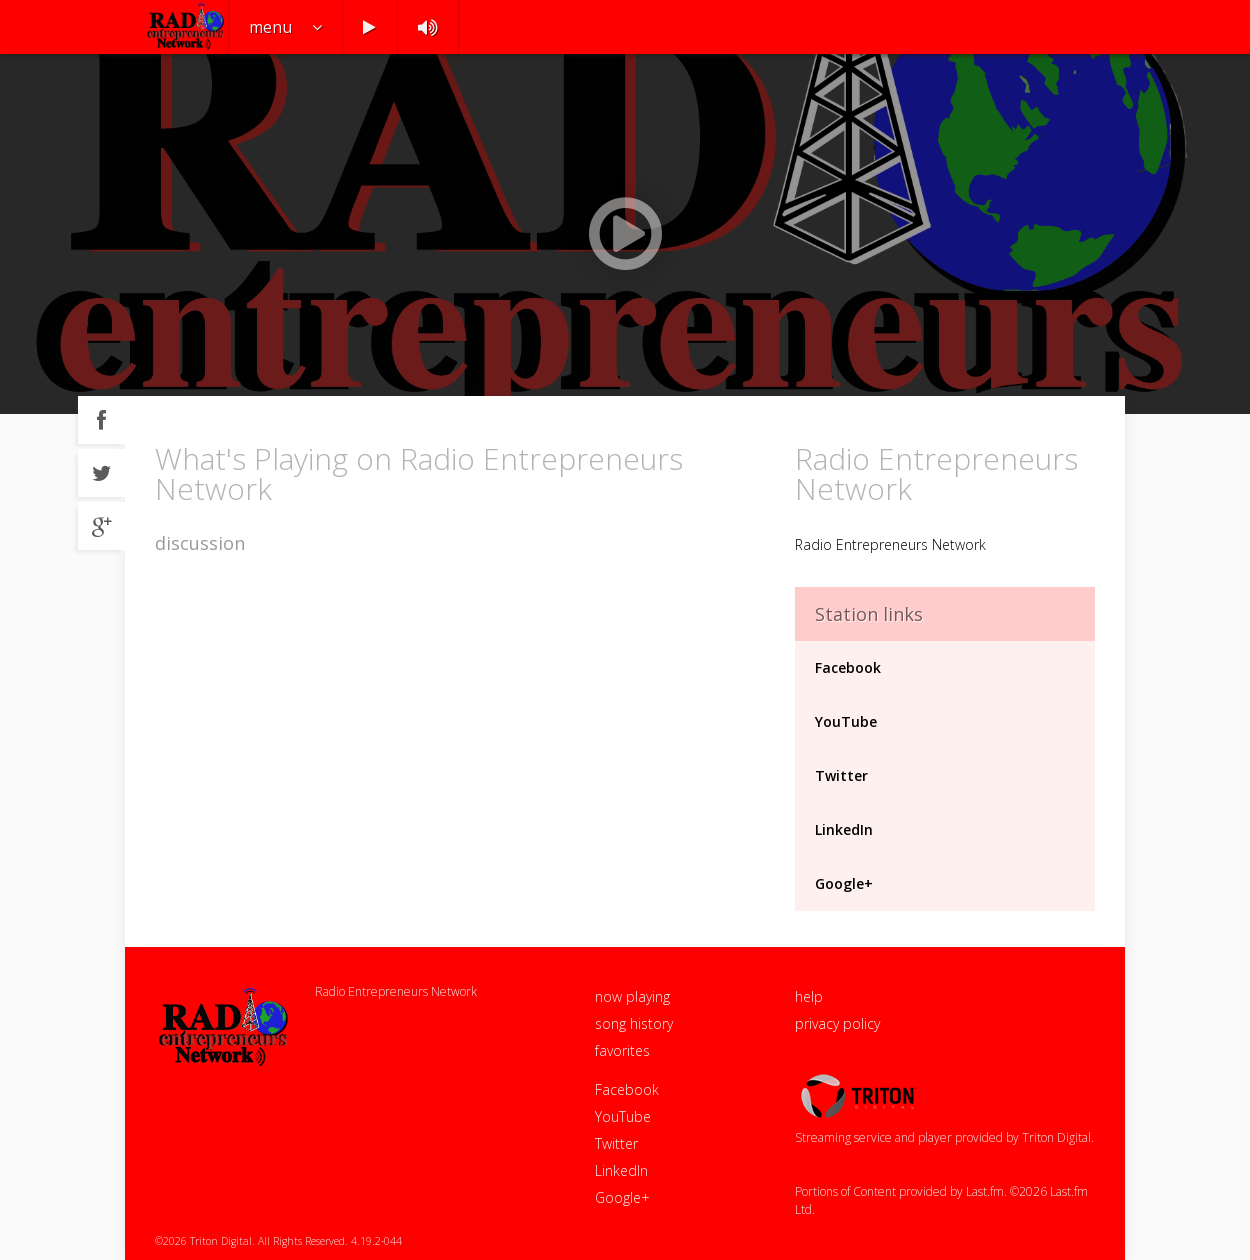 This screenshot has width=1250, height=1260. Describe the element at coordinates (837, 1023) in the screenshot. I see `privacy policy` at that location.